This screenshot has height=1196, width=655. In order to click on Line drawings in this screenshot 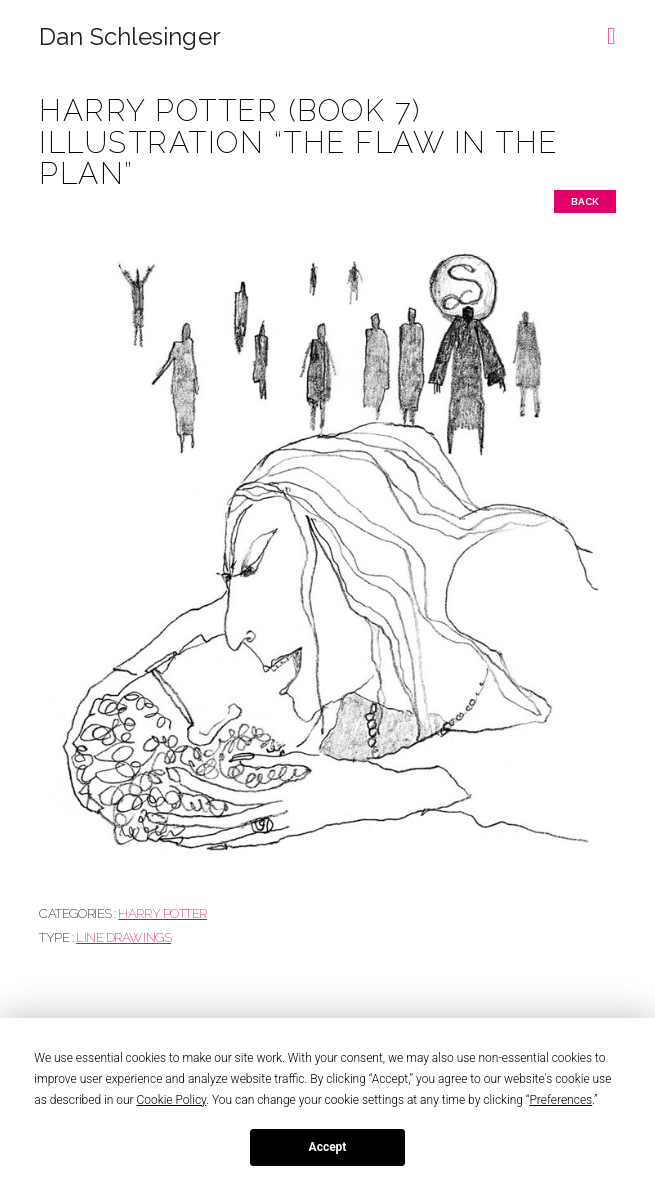, I will do `click(123, 937)`.